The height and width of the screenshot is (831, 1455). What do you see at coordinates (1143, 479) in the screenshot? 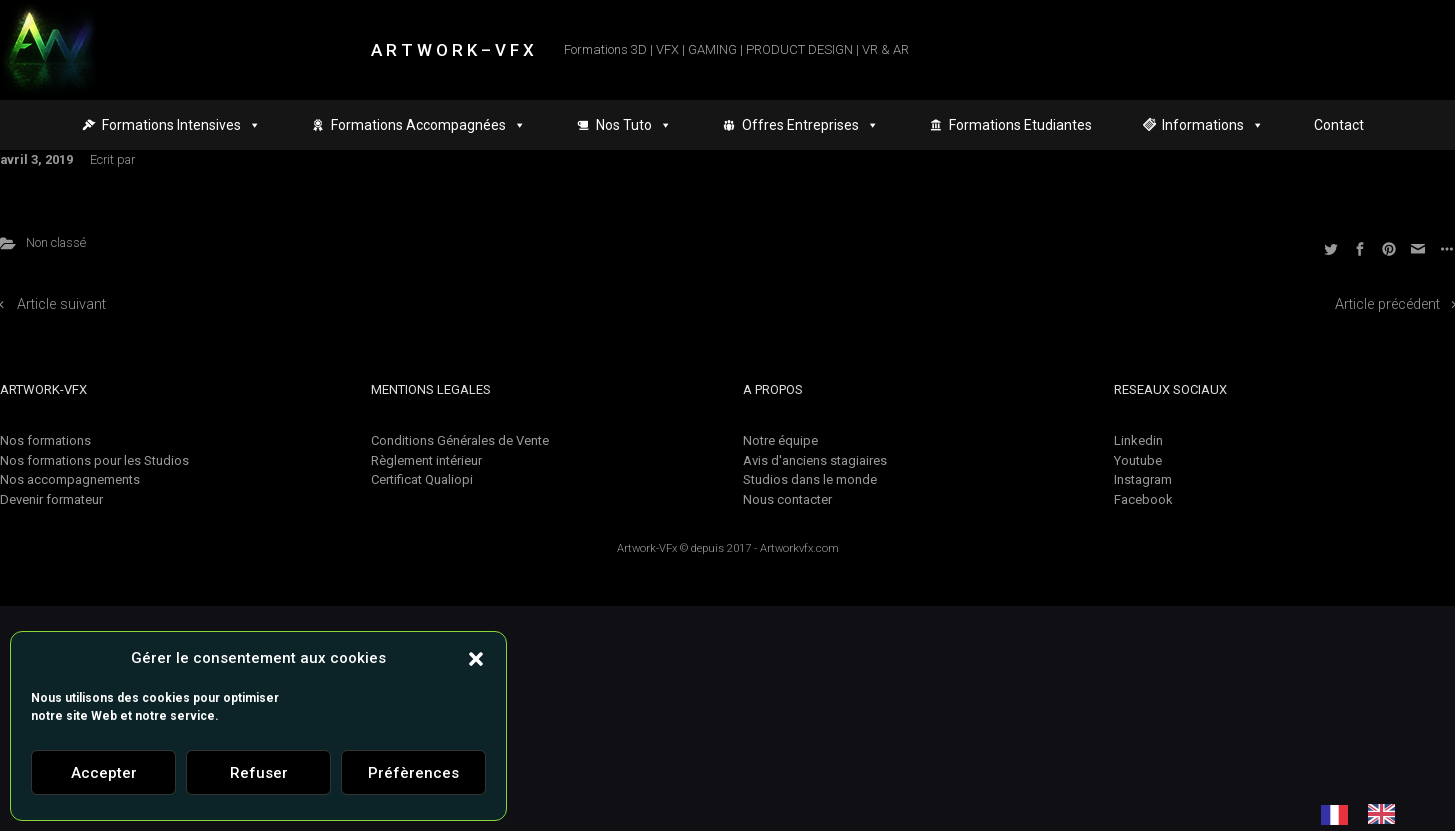
I see `Instagram` at bounding box center [1143, 479].